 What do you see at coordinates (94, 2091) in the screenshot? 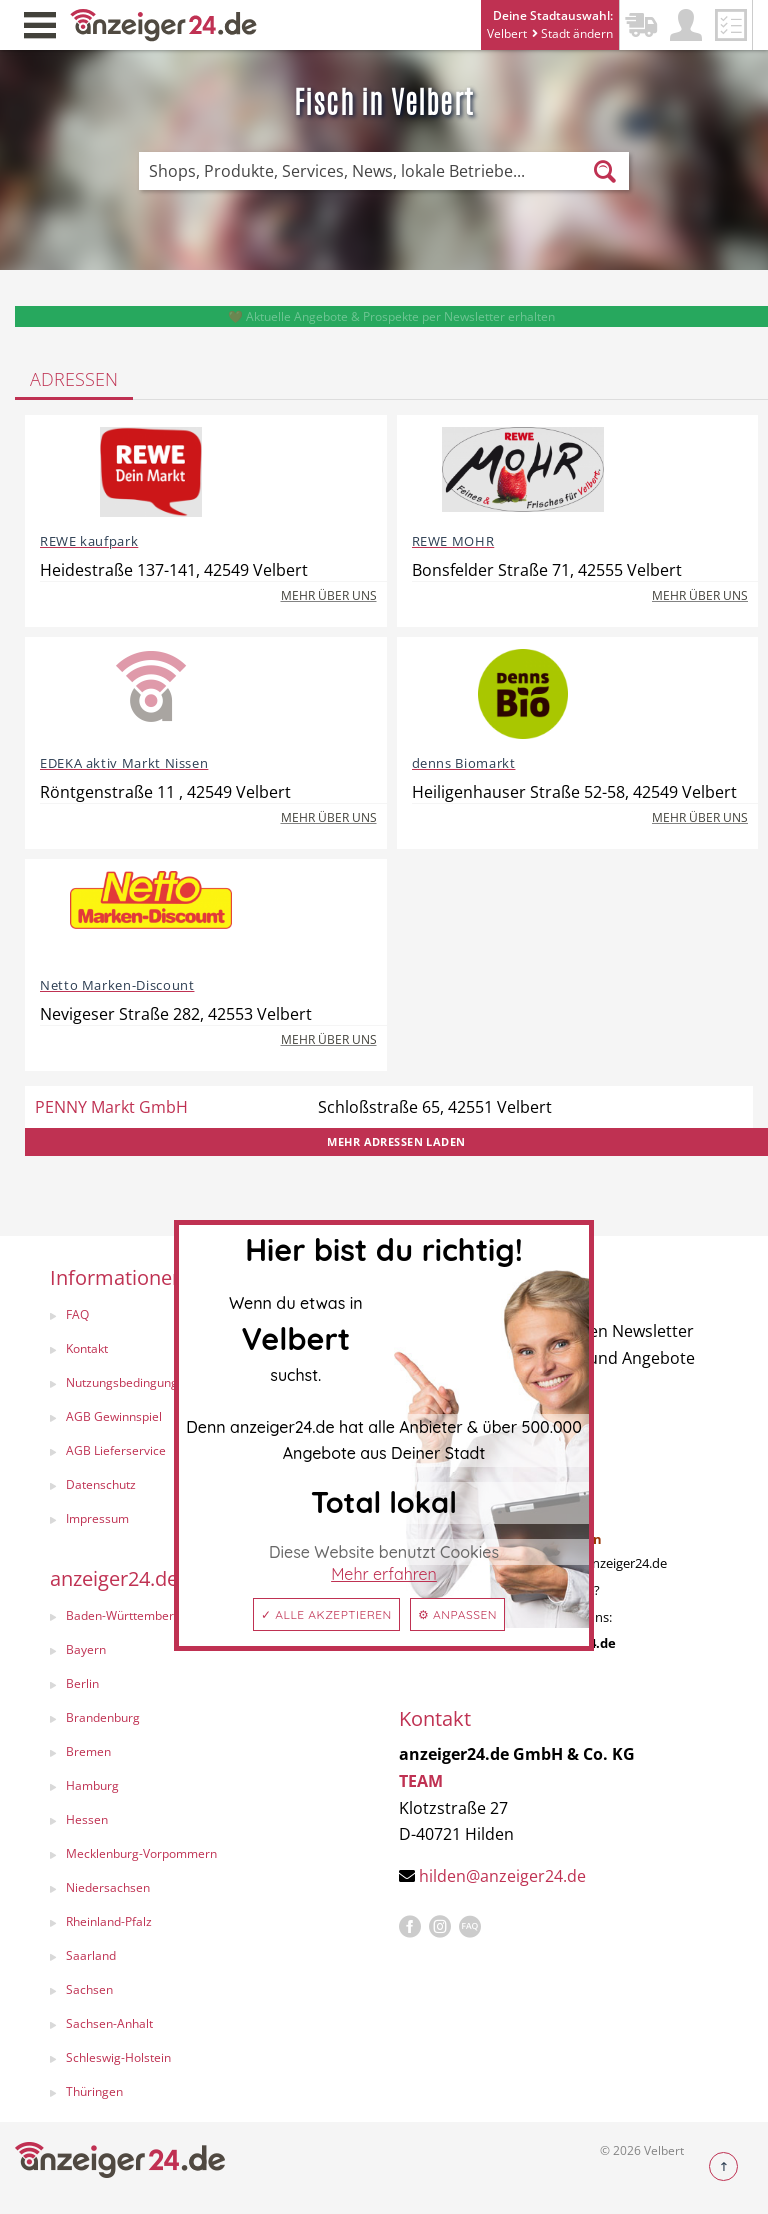
I see `Thüringen` at bounding box center [94, 2091].